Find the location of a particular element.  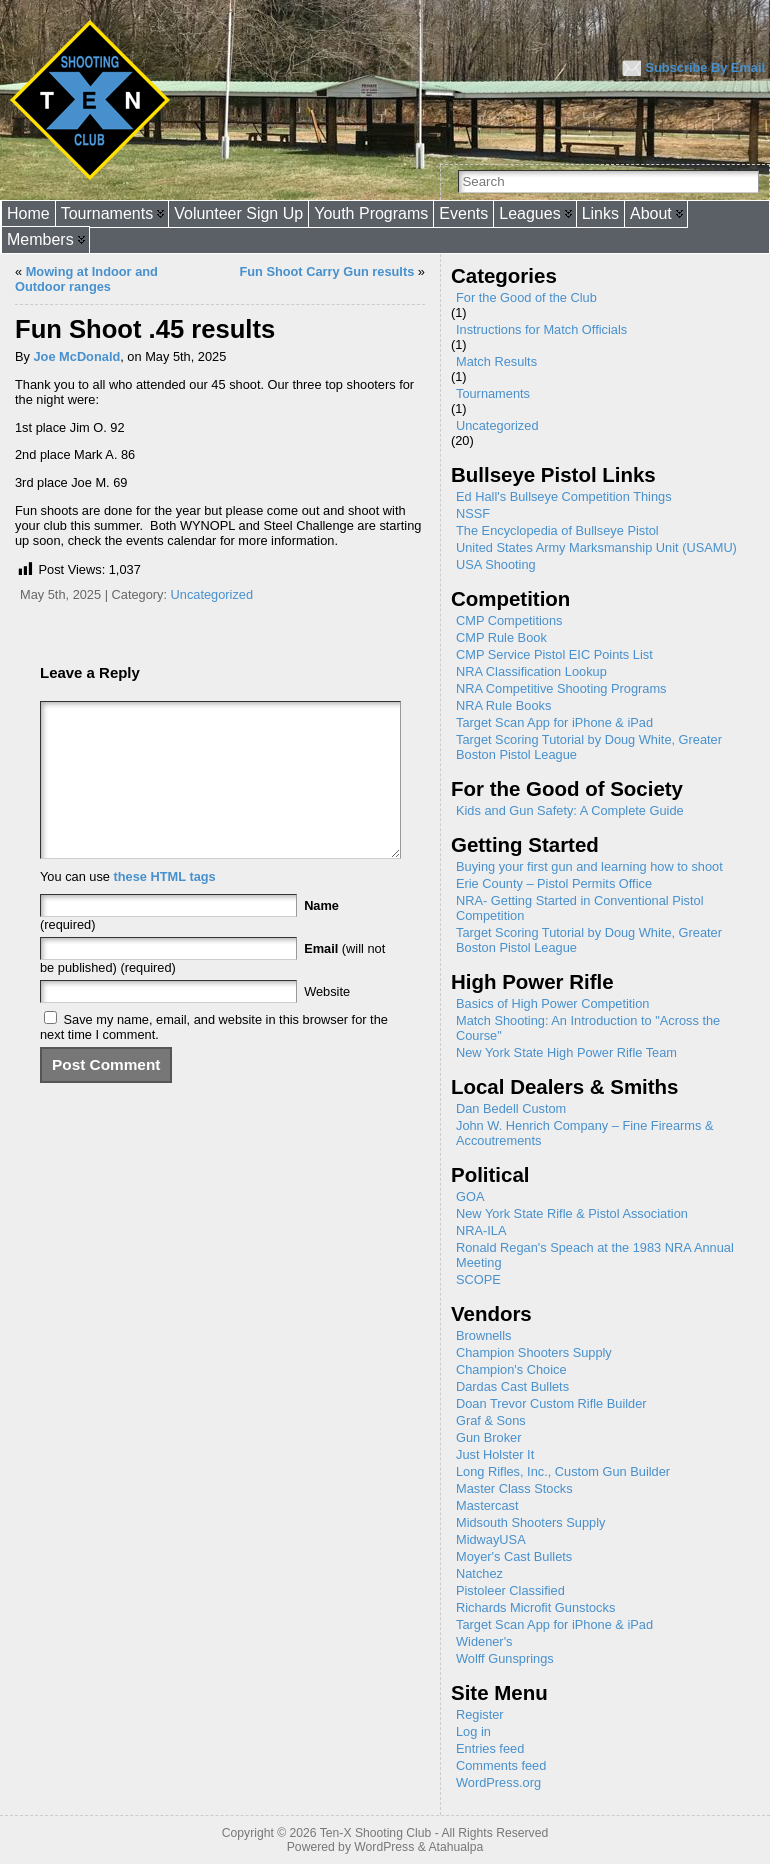

Instructions for Match Officials is located at coordinates (541, 329).